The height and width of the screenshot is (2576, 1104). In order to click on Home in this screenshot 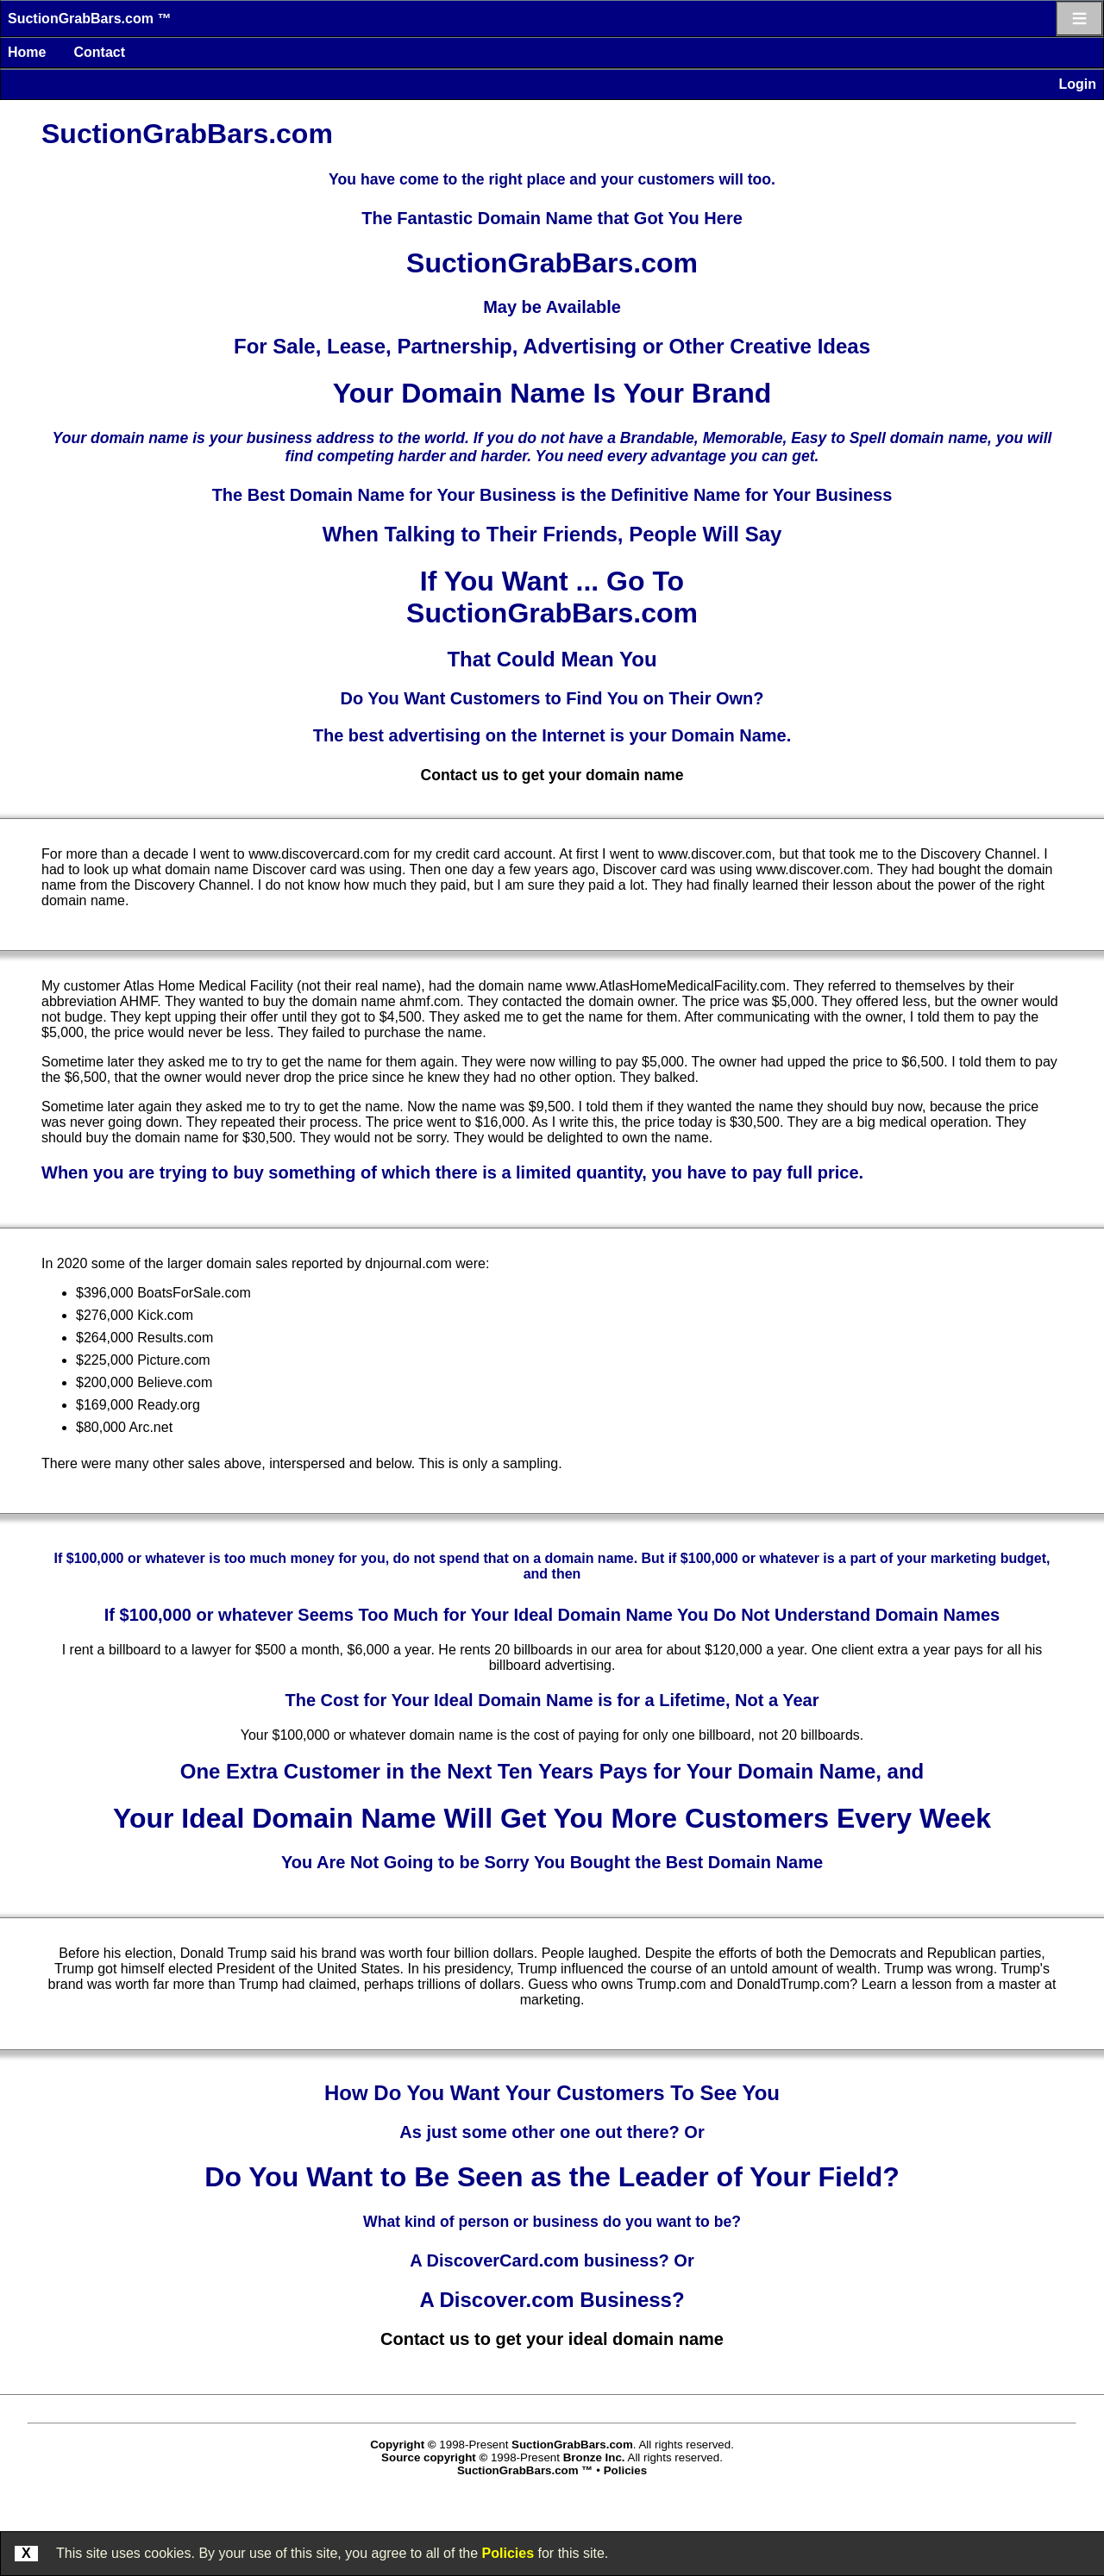, I will do `click(27, 52)`.